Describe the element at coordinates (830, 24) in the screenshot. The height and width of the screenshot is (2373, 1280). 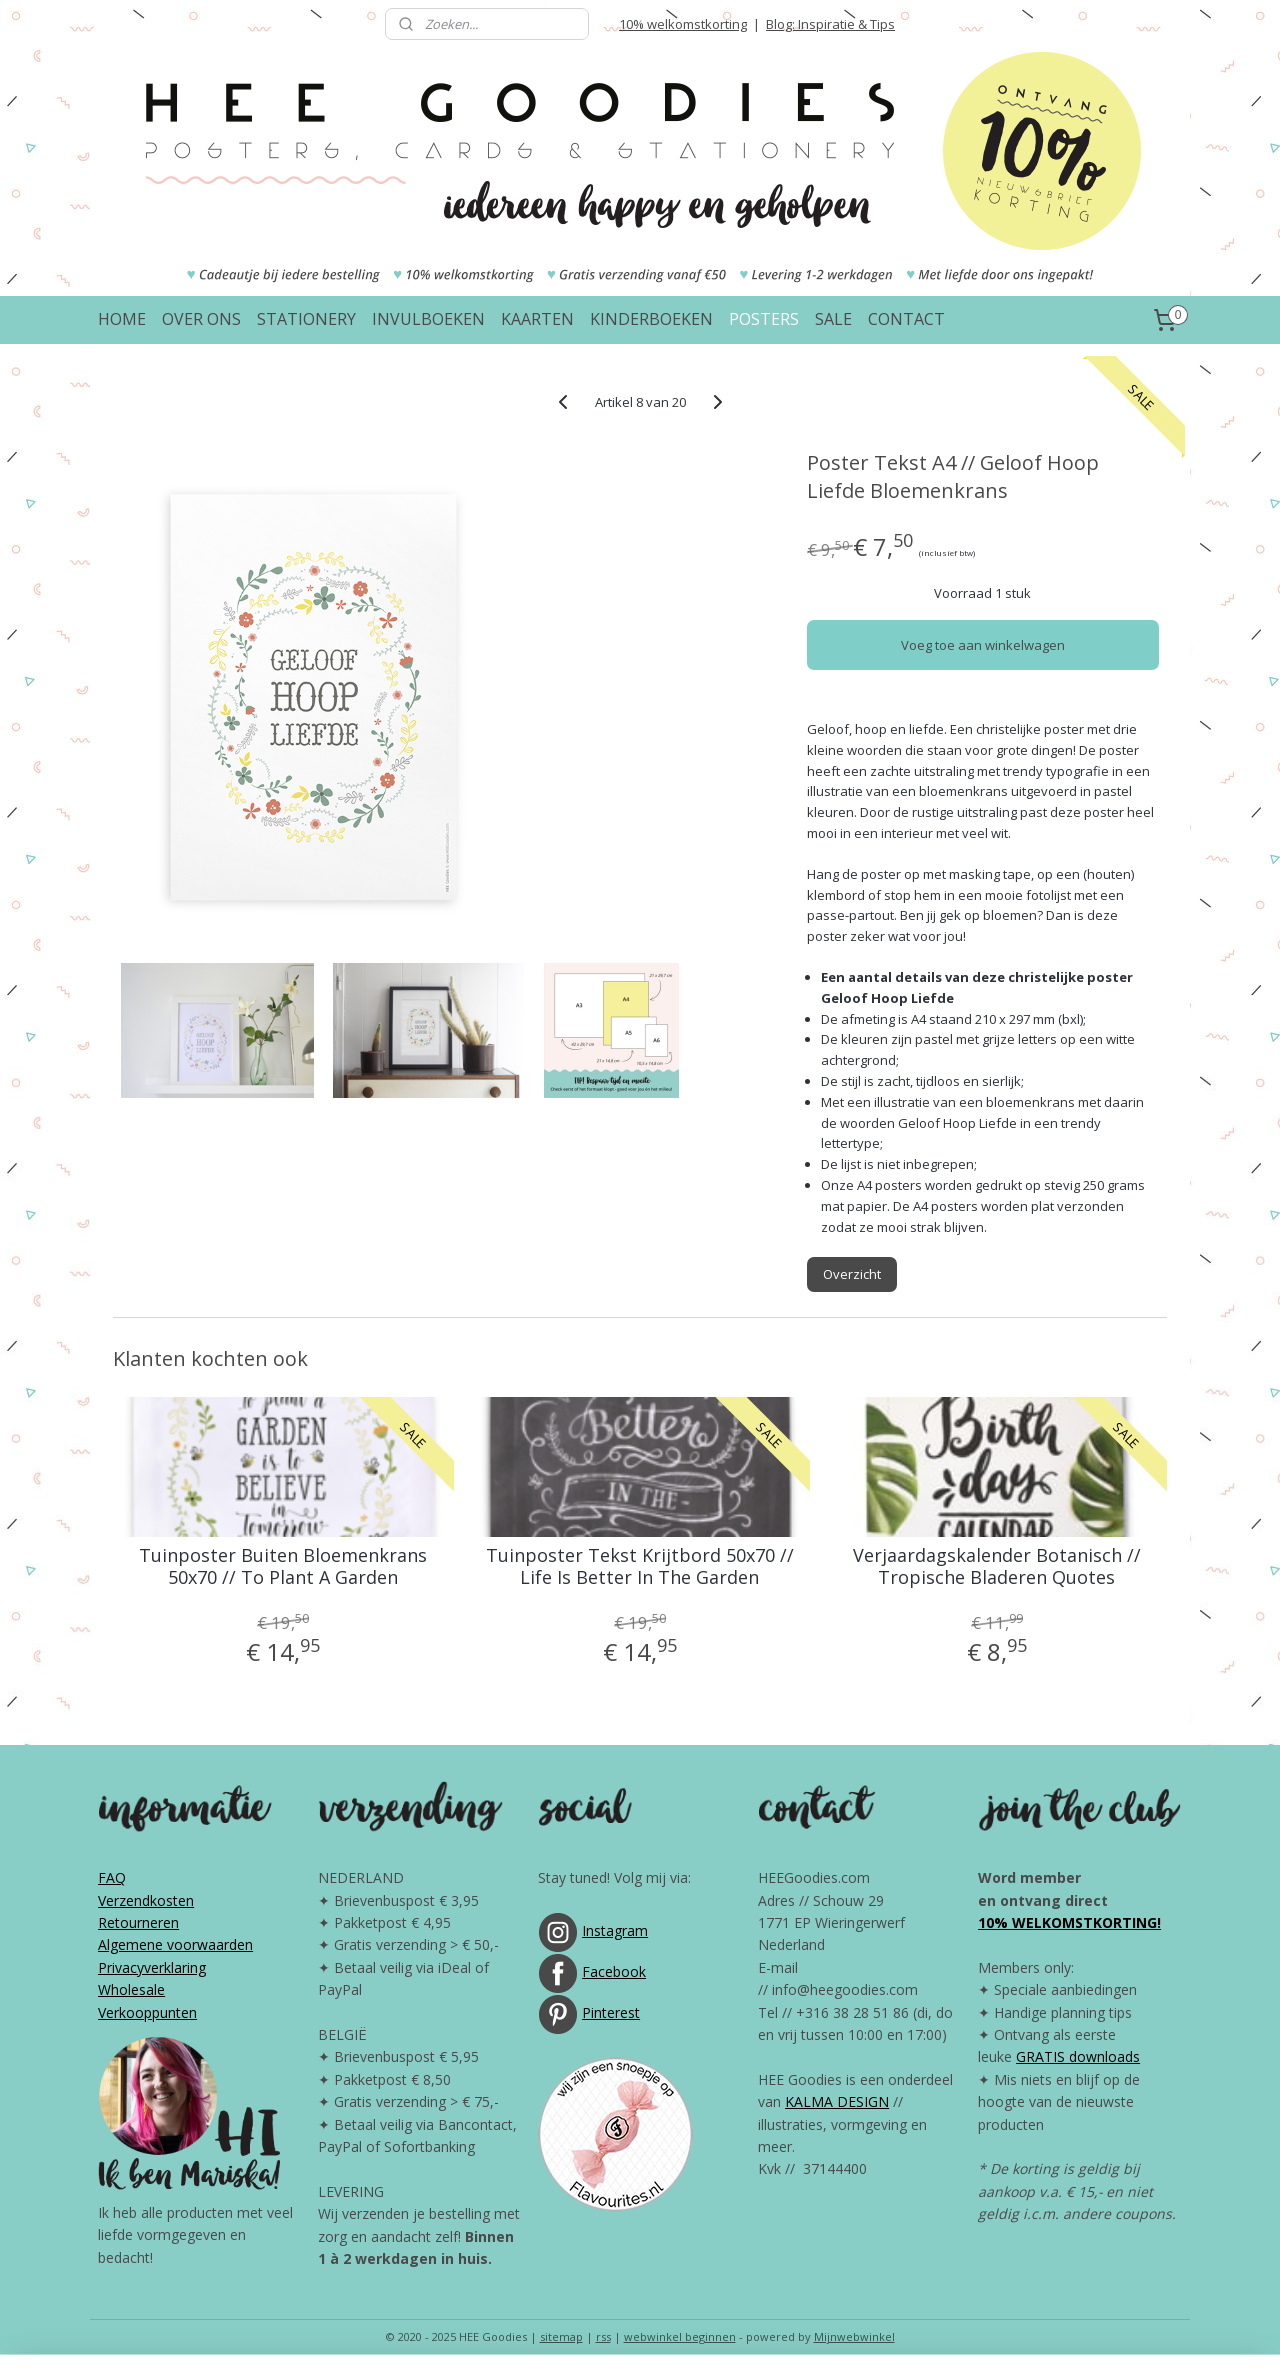
I see `Blog: Inspiratie & Tips` at that location.